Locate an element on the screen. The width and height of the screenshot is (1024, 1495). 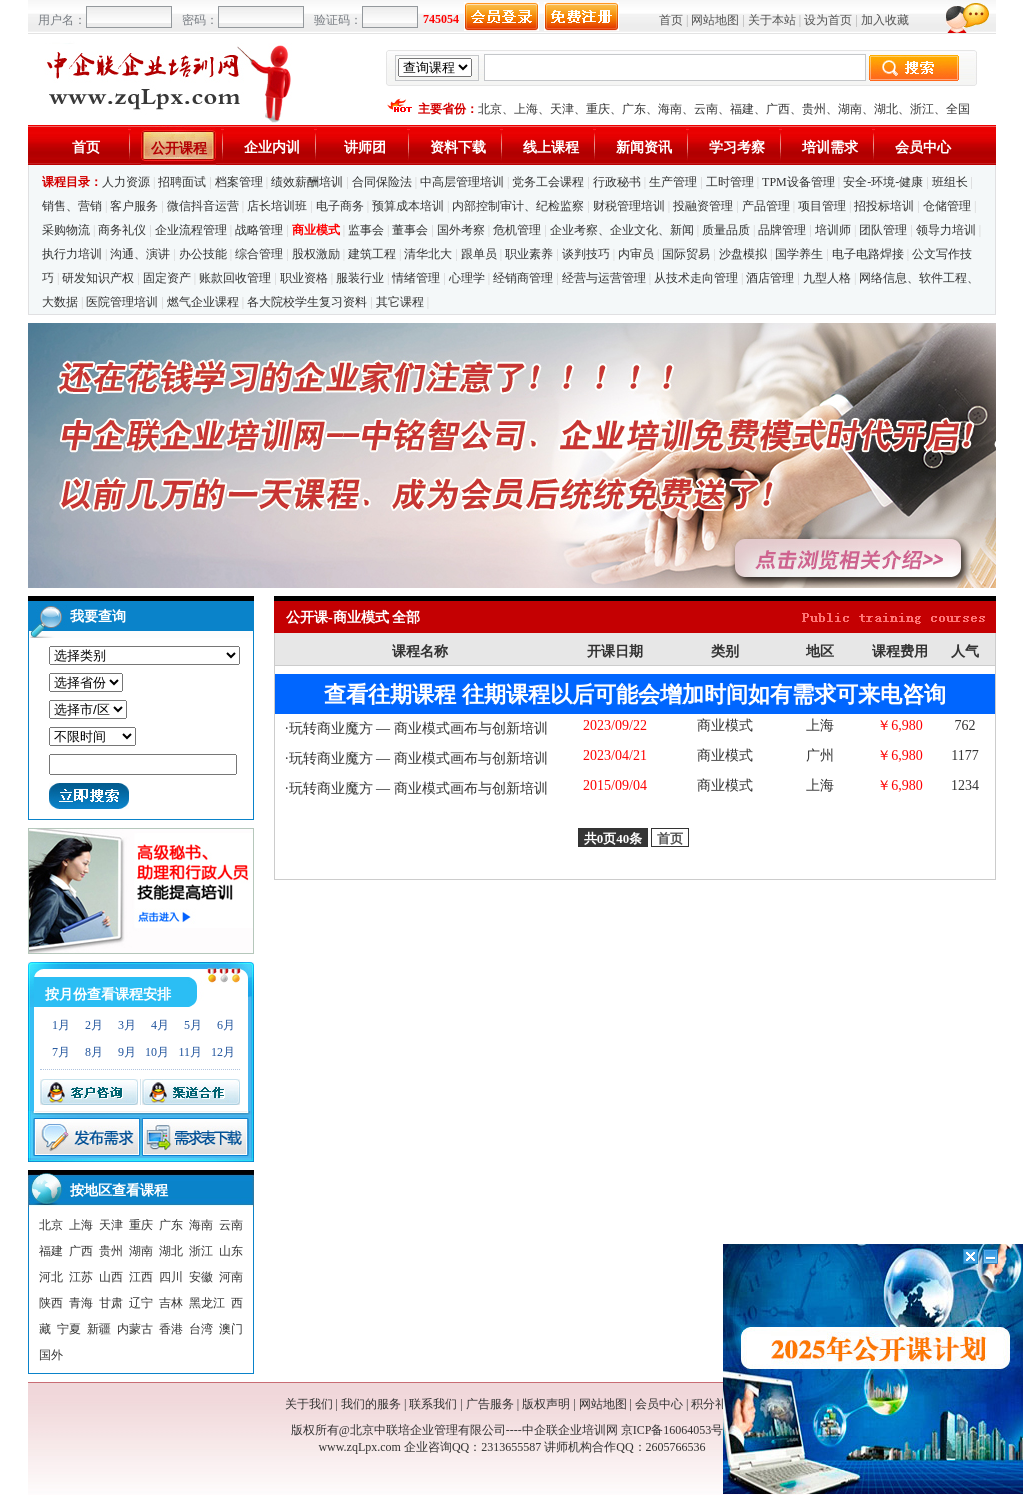
建筑工程 is located at coordinates (372, 254).